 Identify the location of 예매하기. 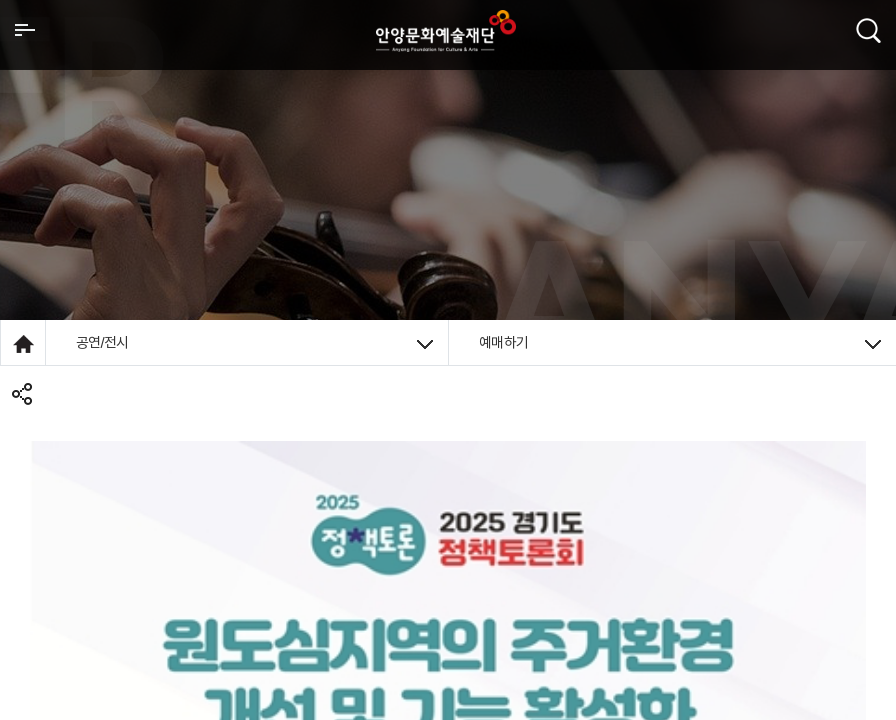
(680, 342).